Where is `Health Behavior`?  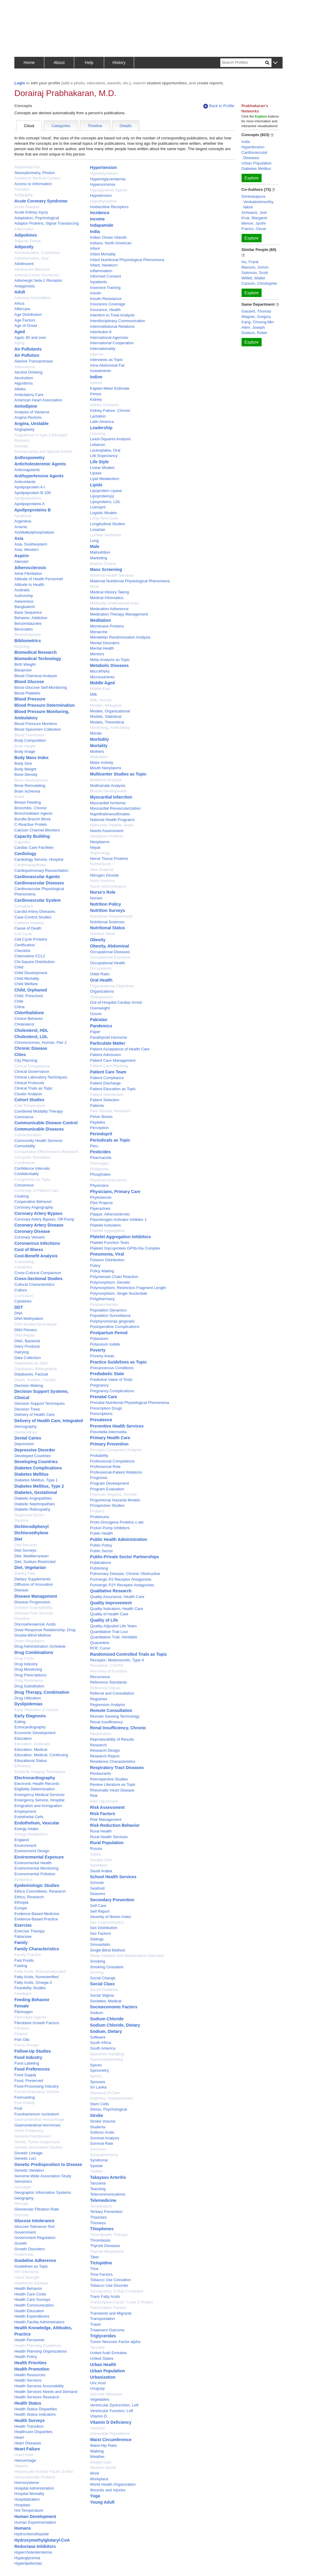
Health Behavior is located at coordinates (28, 2288).